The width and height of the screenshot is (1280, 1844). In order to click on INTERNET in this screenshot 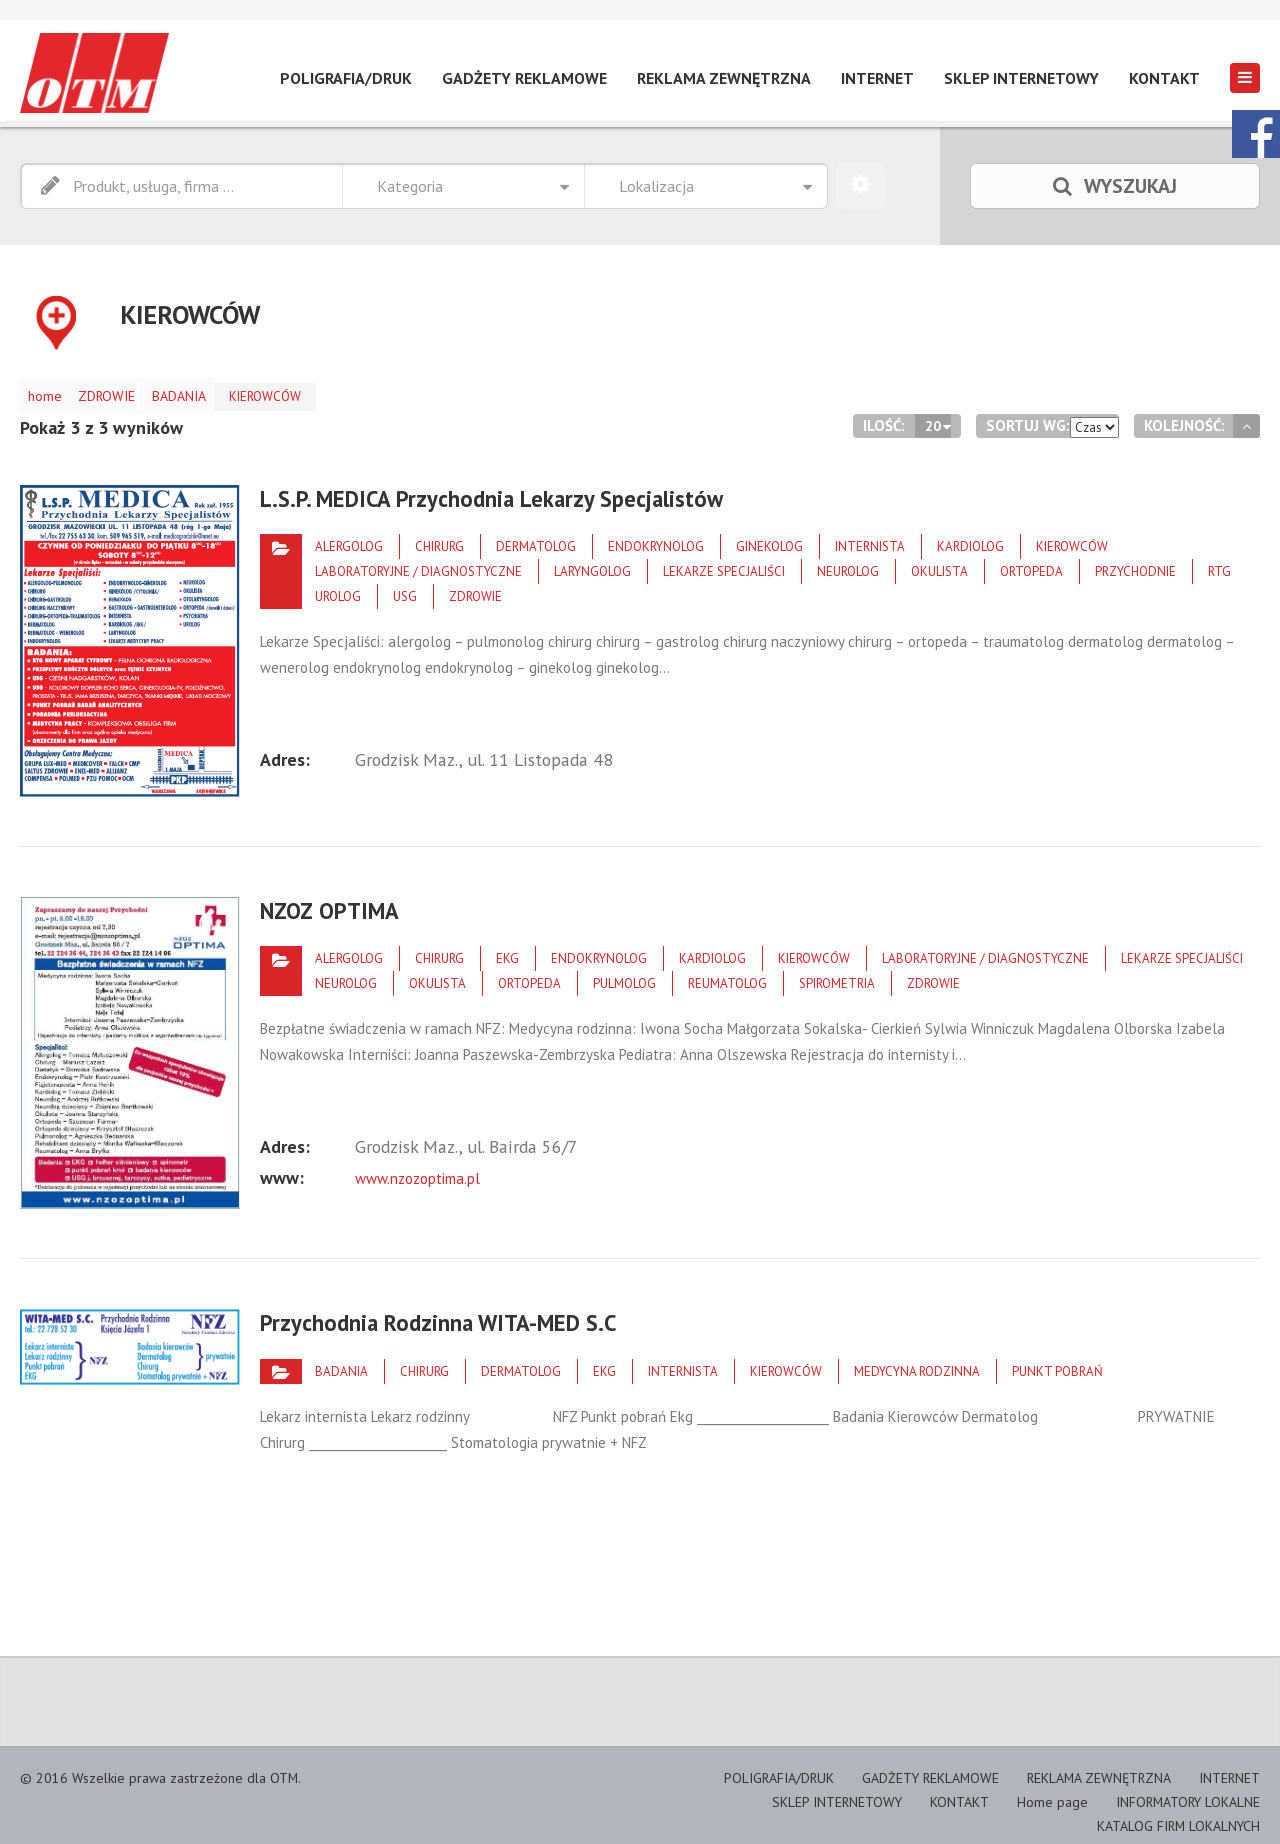, I will do `click(877, 78)`.